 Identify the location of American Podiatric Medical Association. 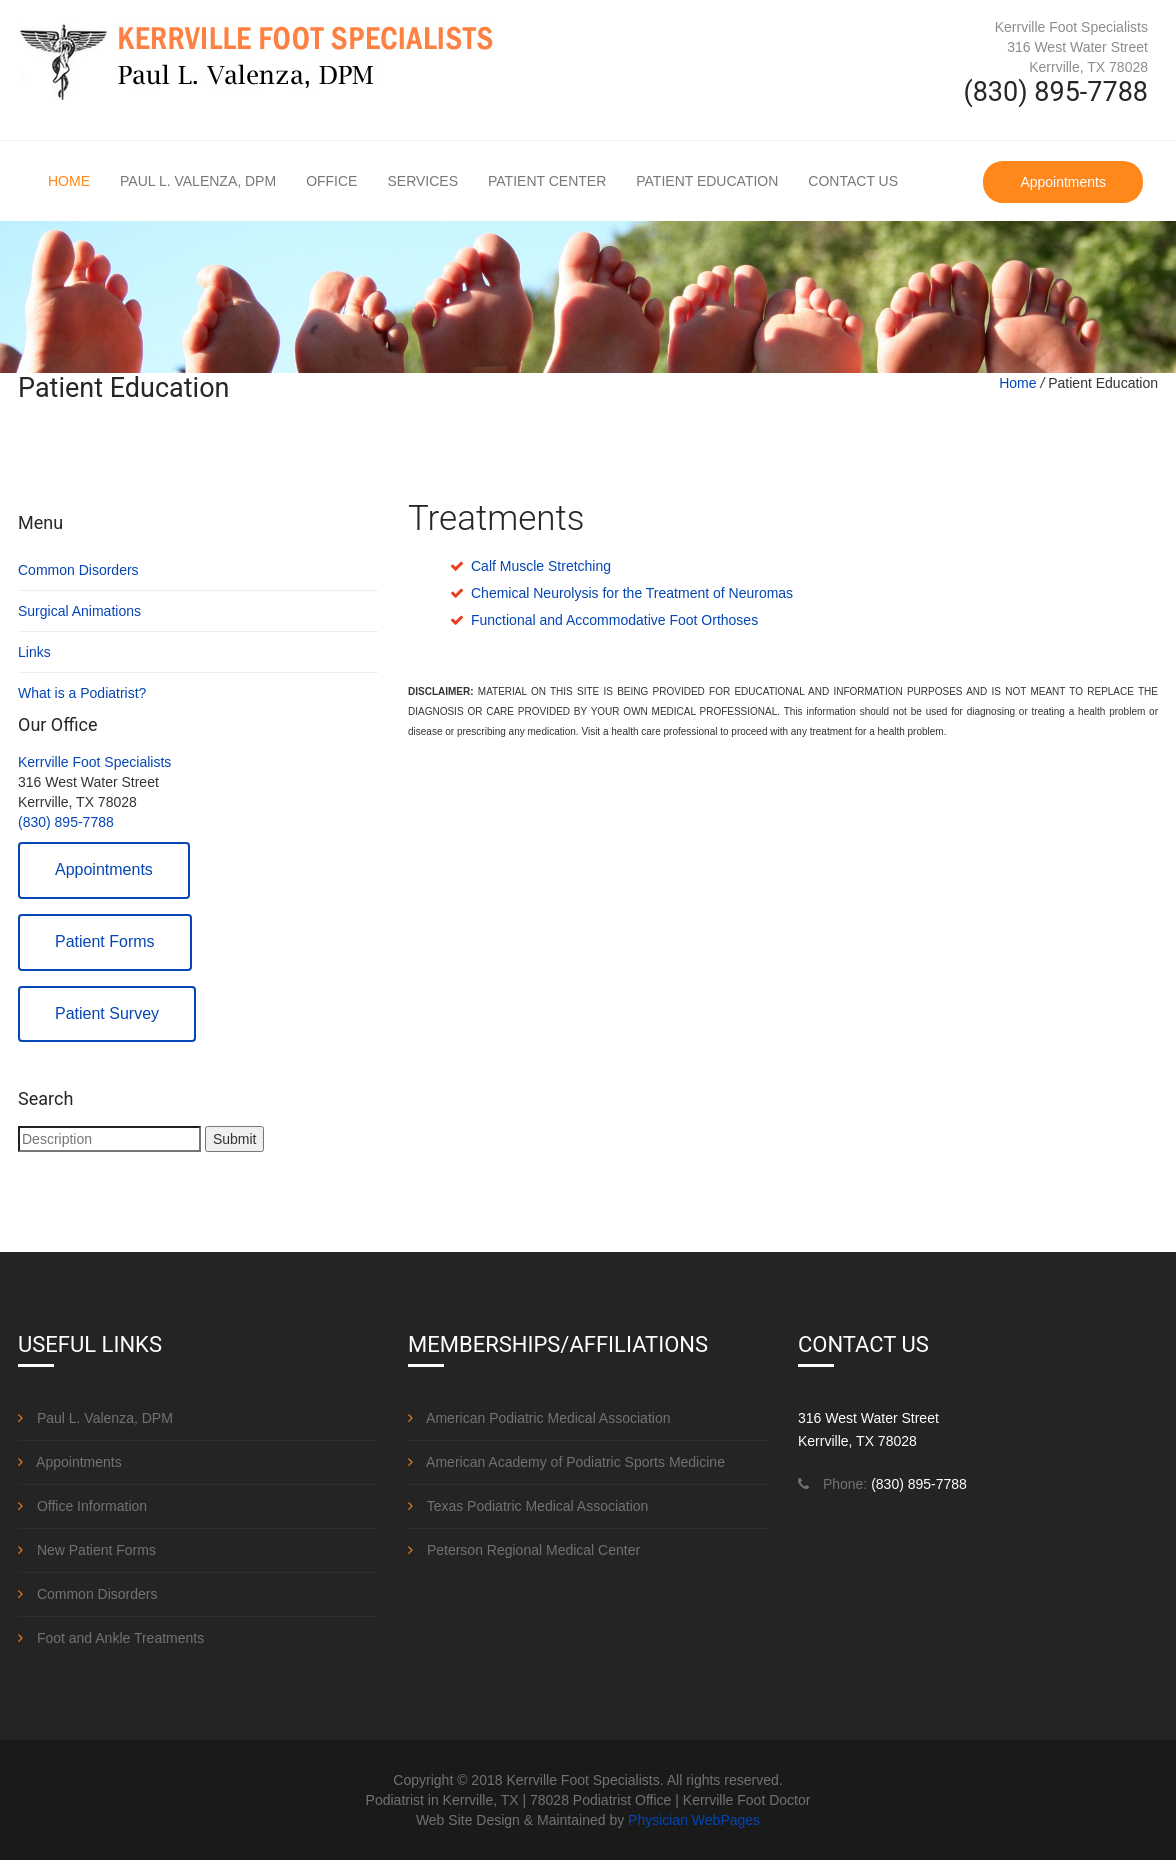
(539, 1418).